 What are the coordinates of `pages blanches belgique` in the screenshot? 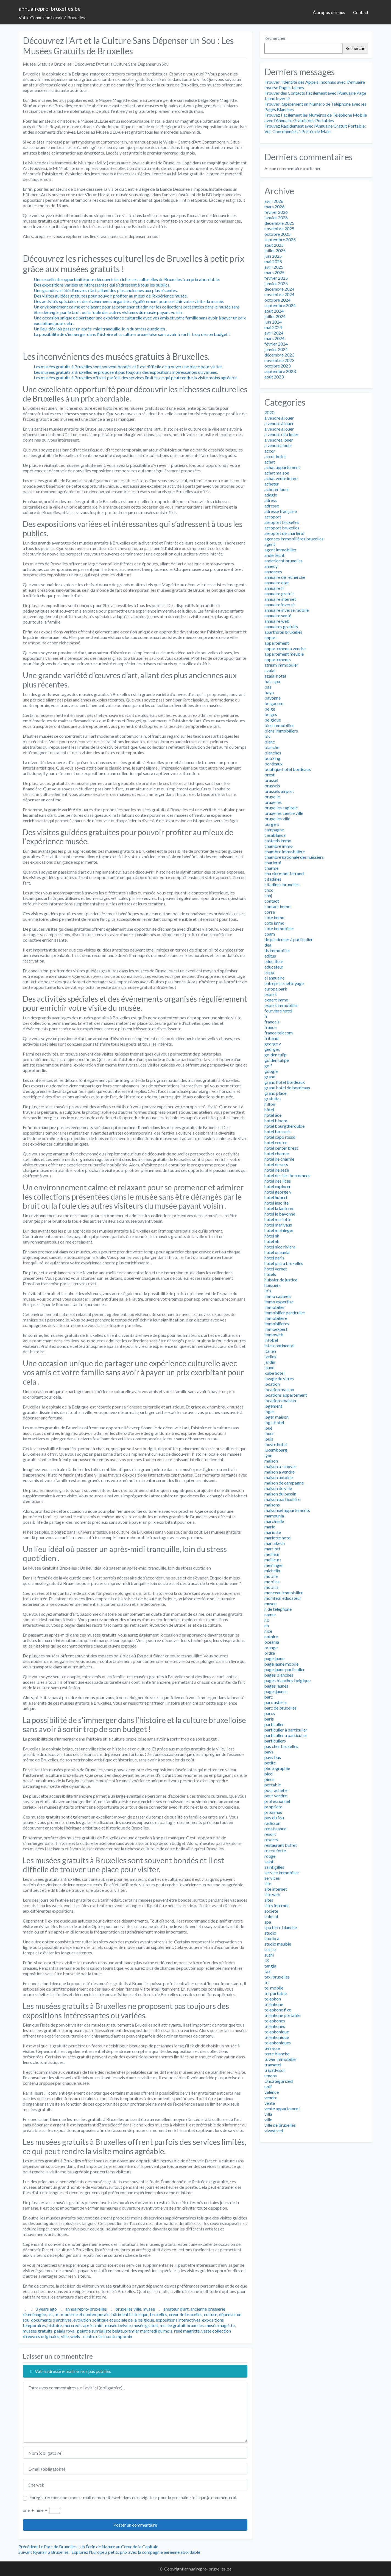 It's located at (287, 1680).